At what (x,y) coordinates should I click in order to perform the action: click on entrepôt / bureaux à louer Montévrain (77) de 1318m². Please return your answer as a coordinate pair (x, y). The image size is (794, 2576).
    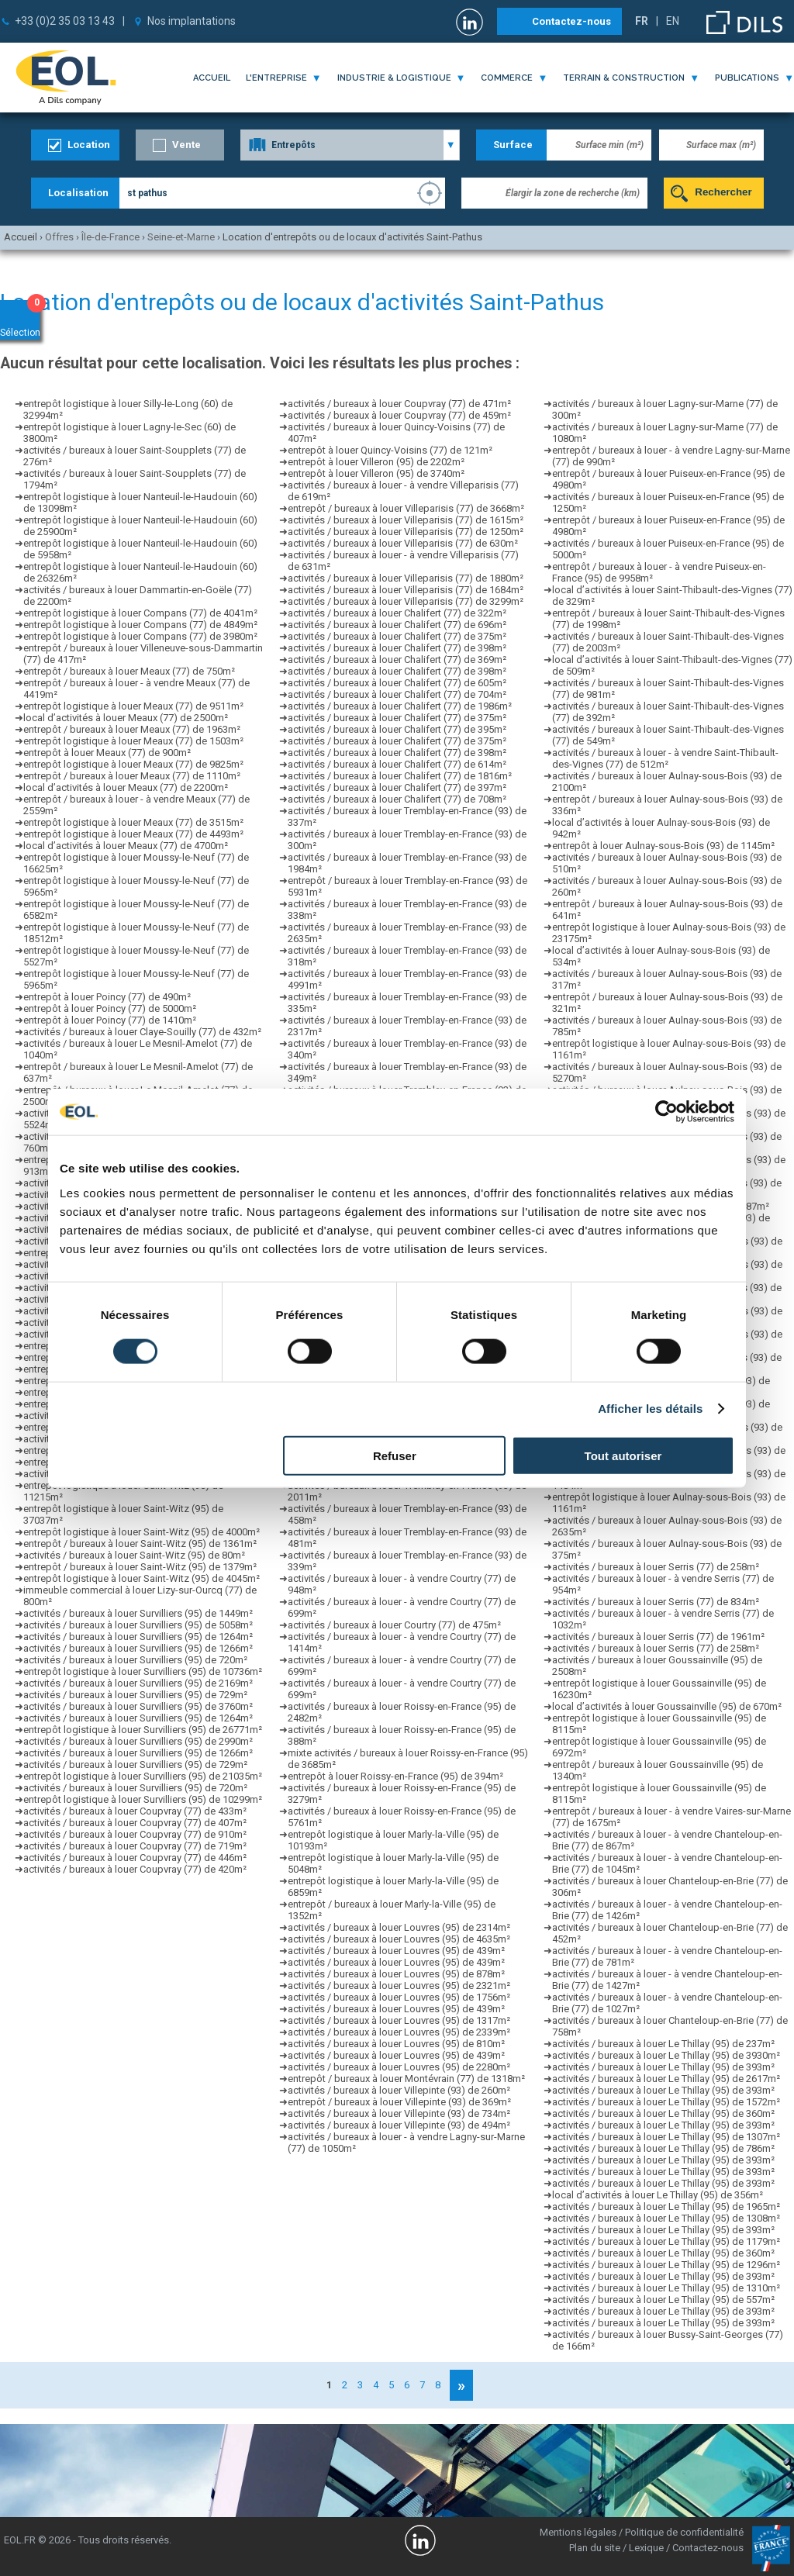
    Looking at the image, I should click on (406, 2078).